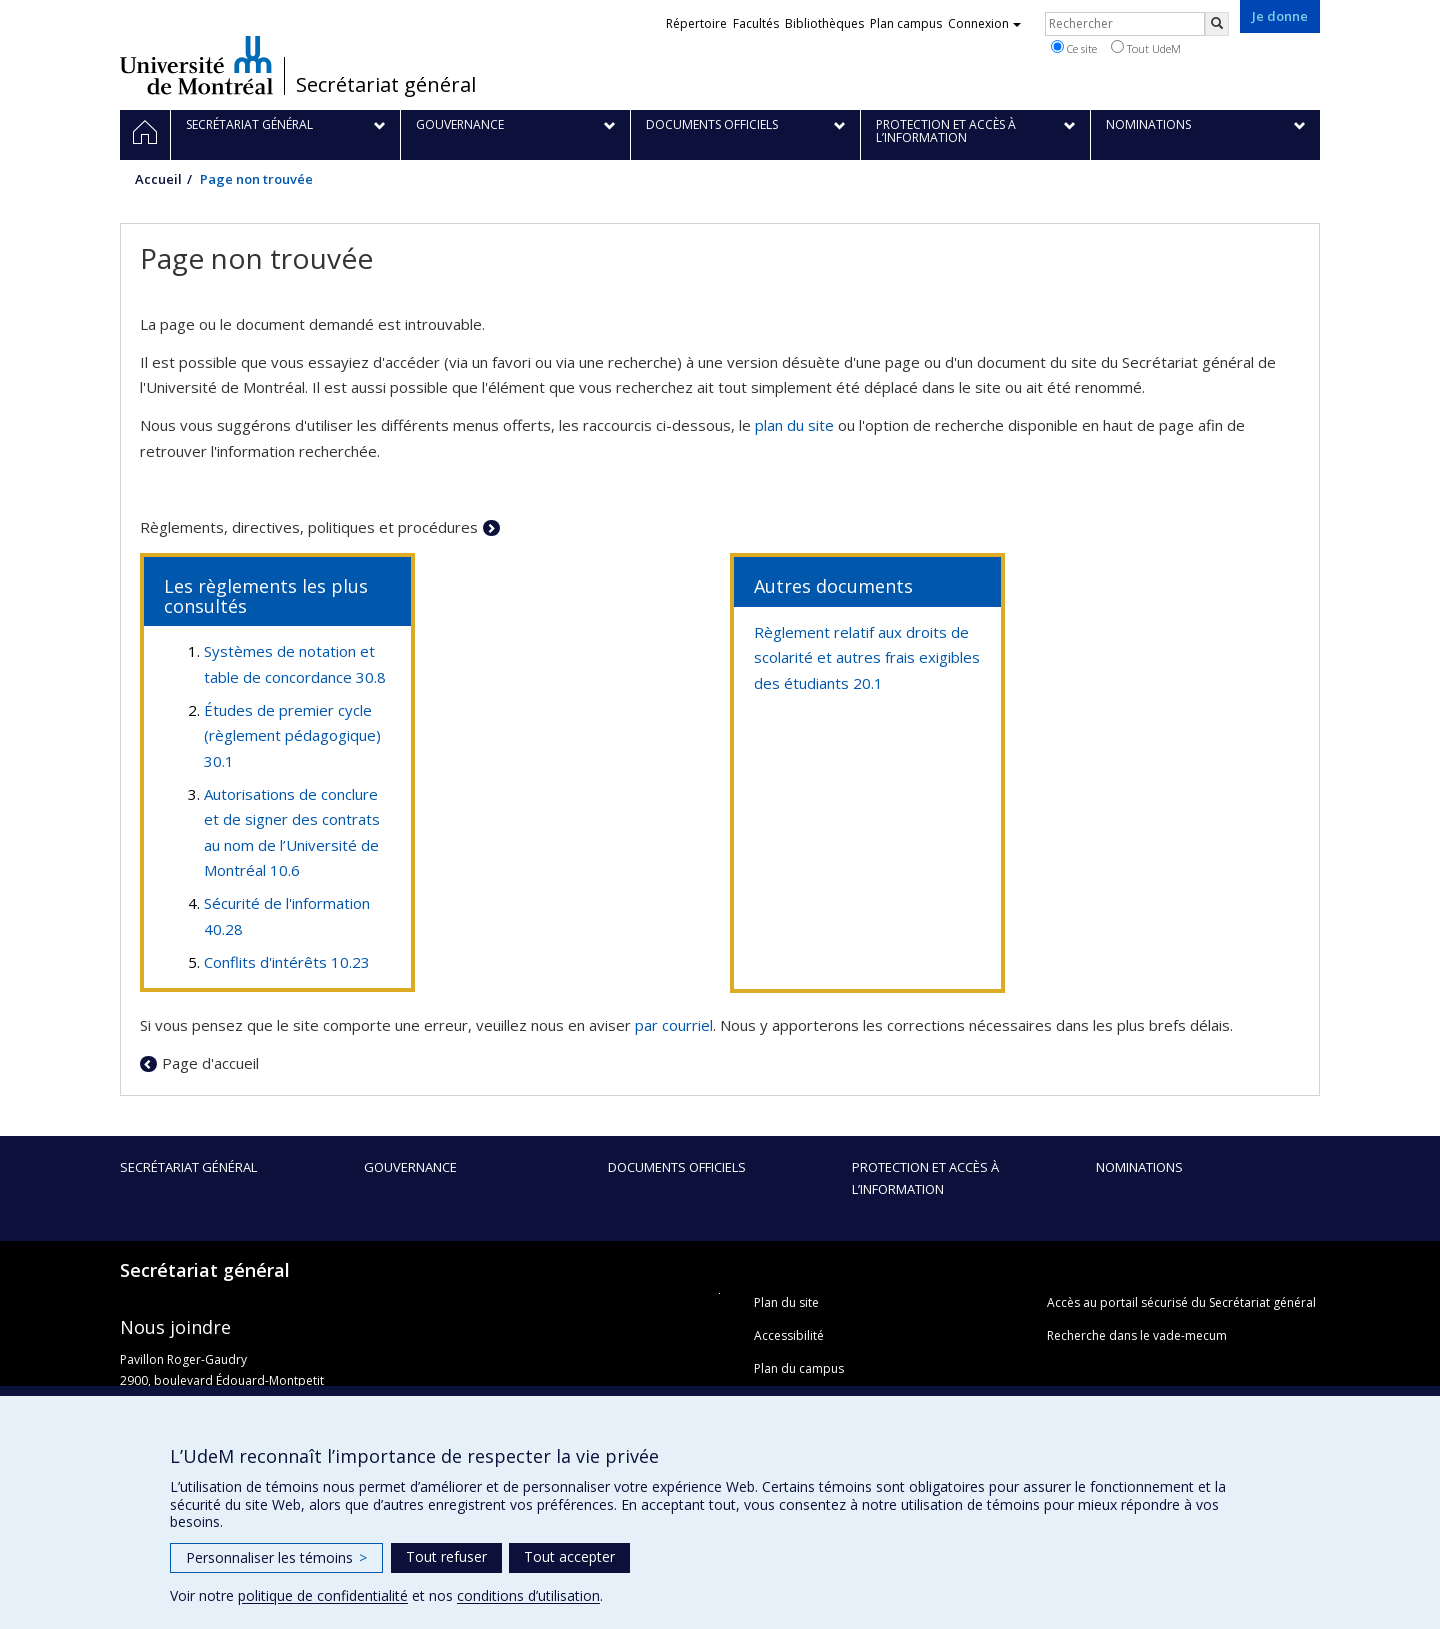 Image resolution: width=1440 pixels, height=1629 pixels. I want to click on Tout UdeM, so click(1146, 48).